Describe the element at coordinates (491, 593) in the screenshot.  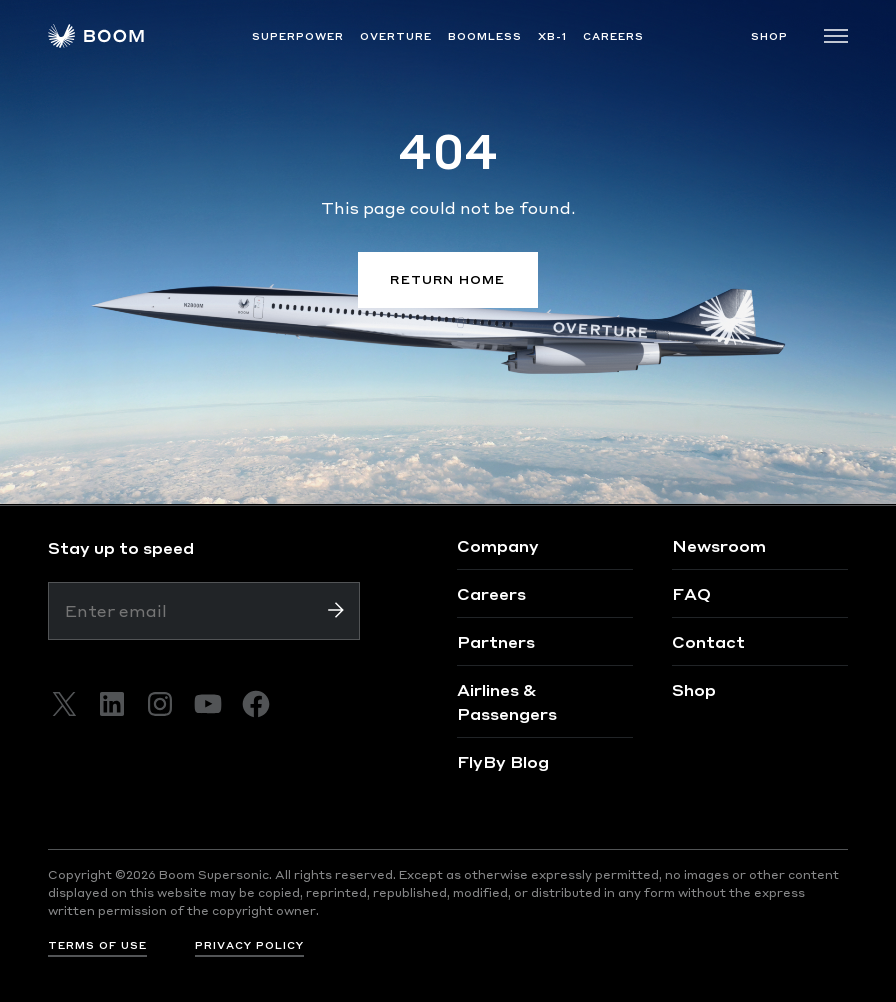
I see `Careers` at that location.